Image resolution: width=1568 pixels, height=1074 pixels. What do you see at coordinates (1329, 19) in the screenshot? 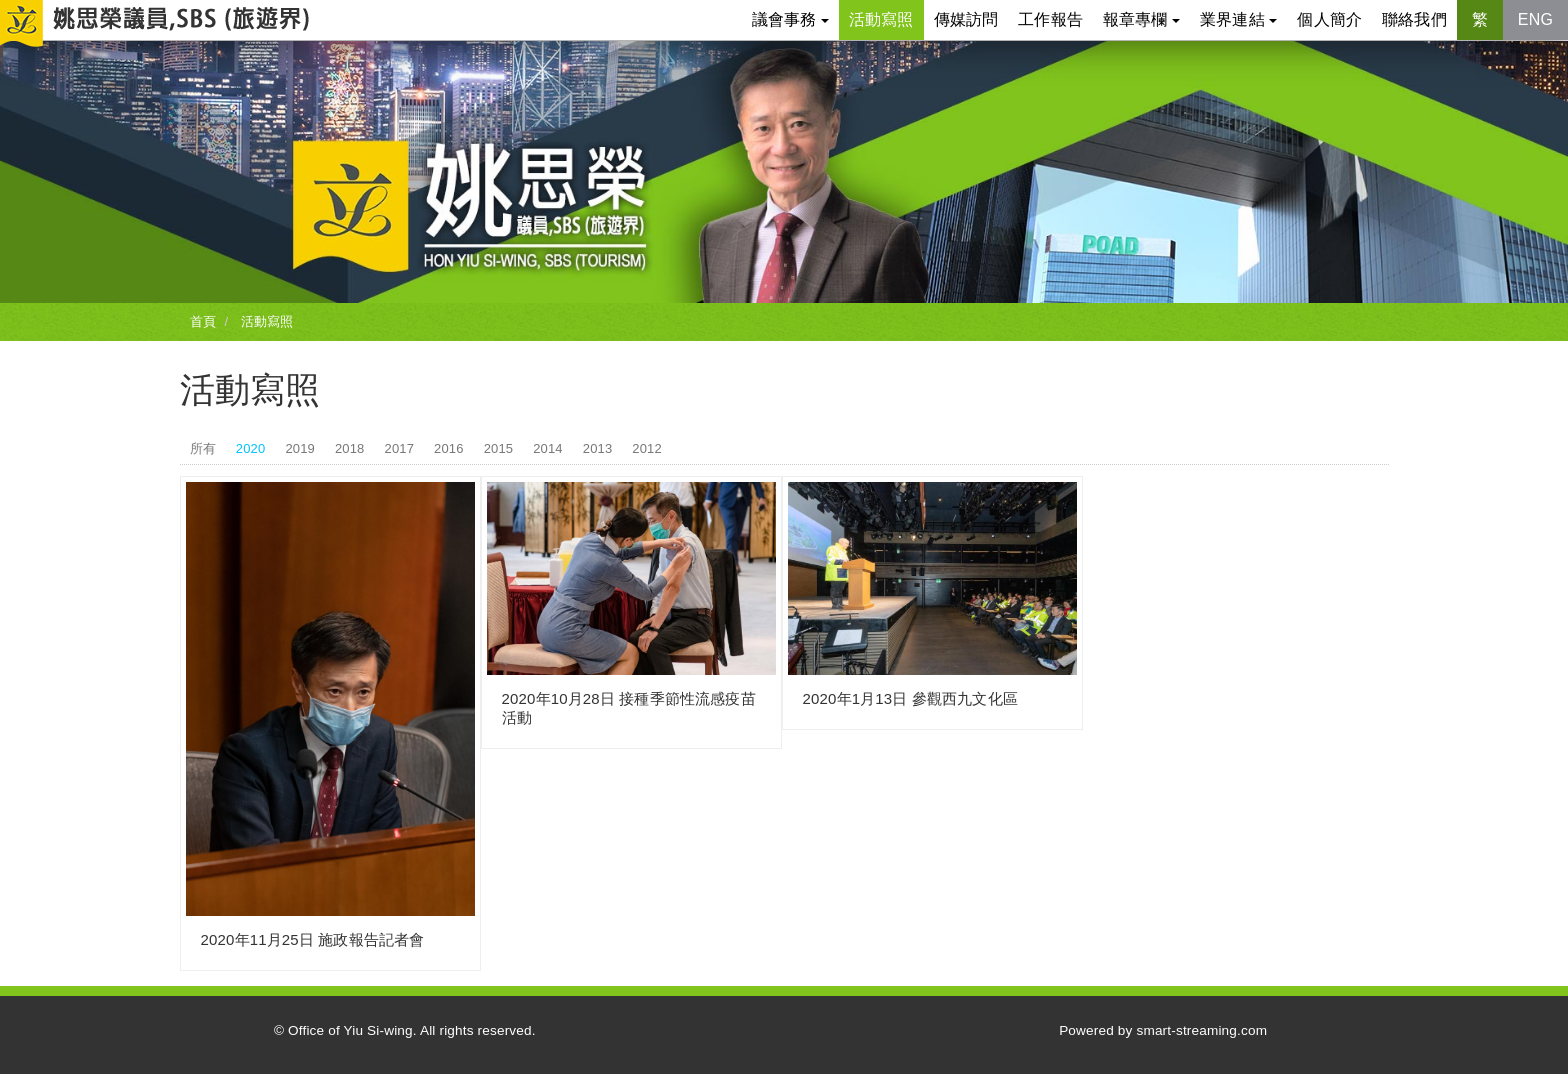
I see `個人簡介` at bounding box center [1329, 19].